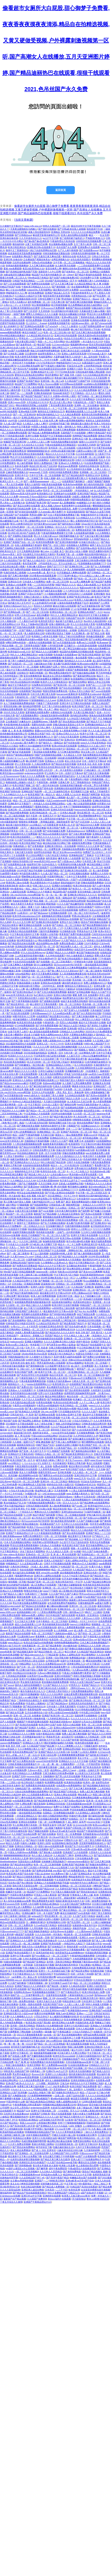 This screenshot has width=112, height=2576. What do you see at coordinates (82, 399) in the screenshot?
I see `久久久这里只有免费精品` at bounding box center [82, 399].